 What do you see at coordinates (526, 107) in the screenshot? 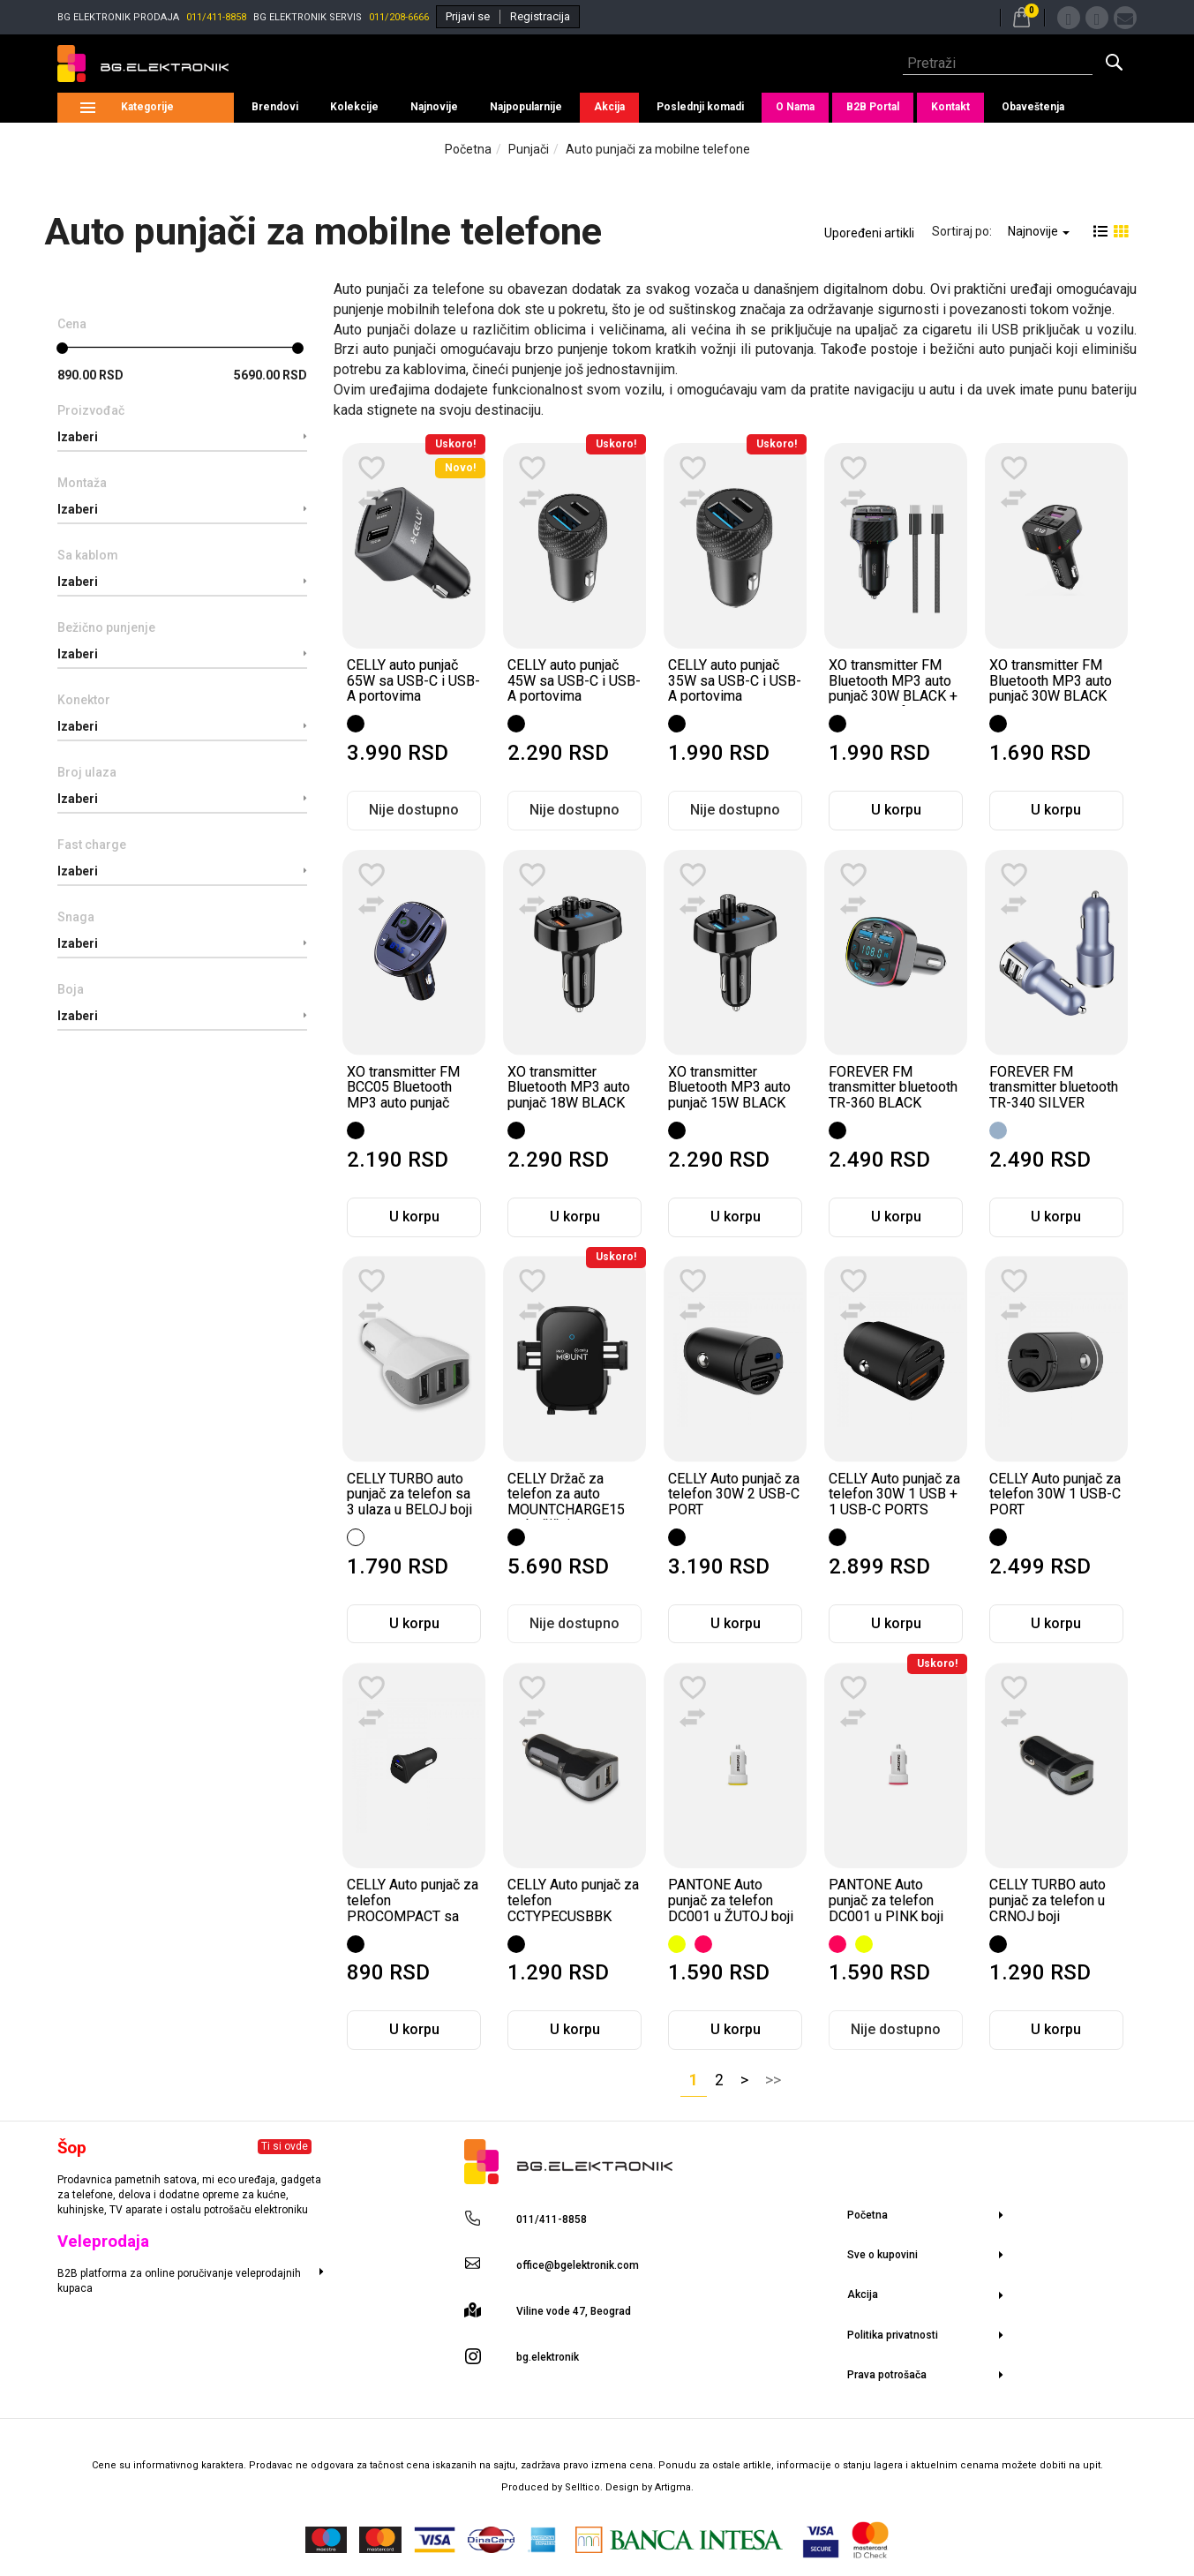
I see `Najpopularnije` at bounding box center [526, 107].